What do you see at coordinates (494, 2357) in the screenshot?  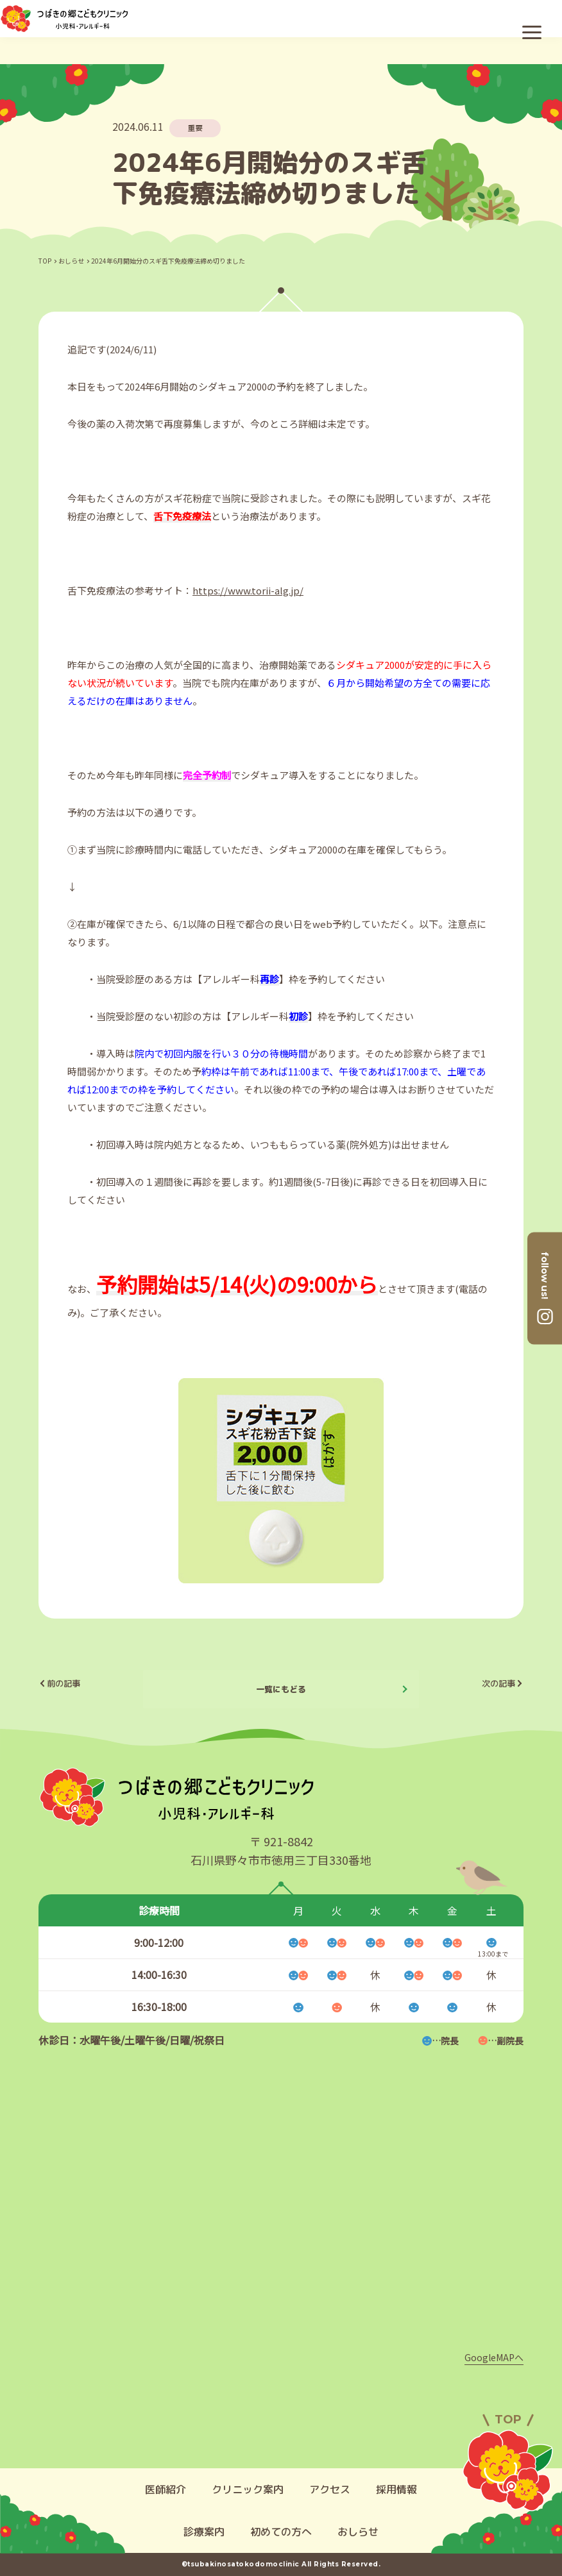 I see `GoogleMAPへ` at bounding box center [494, 2357].